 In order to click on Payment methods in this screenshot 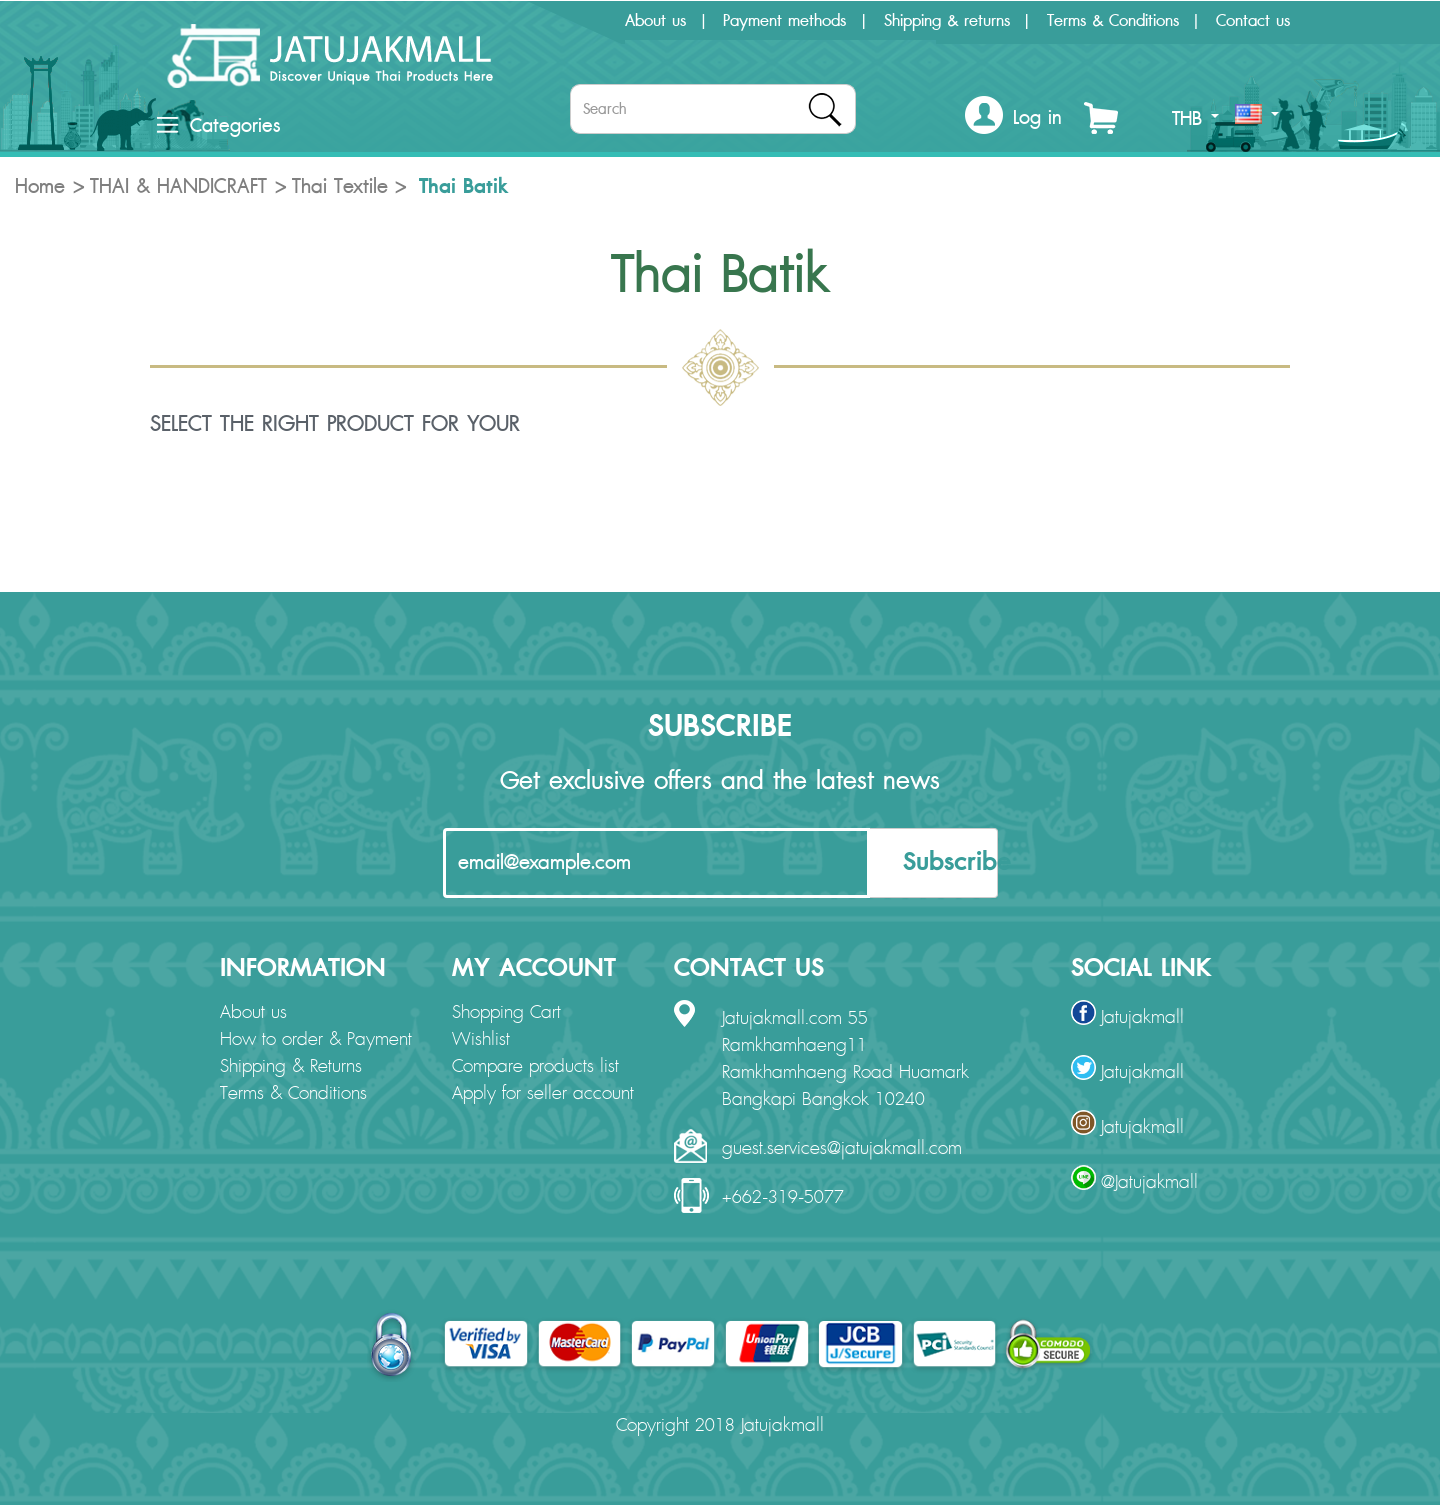, I will do `click(784, 21)`.